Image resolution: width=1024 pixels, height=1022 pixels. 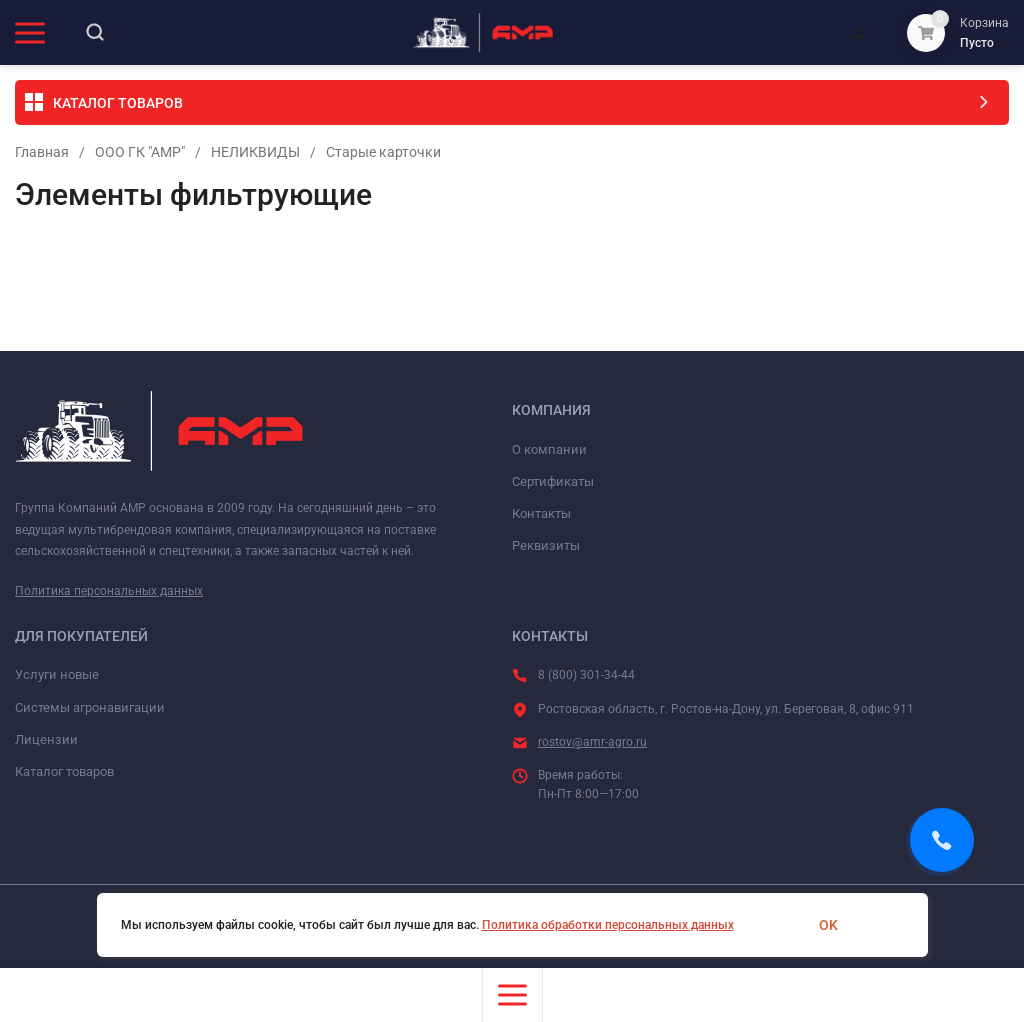 I want to click on НЕЛИКВИДЫ, so click(x=255, y=152).